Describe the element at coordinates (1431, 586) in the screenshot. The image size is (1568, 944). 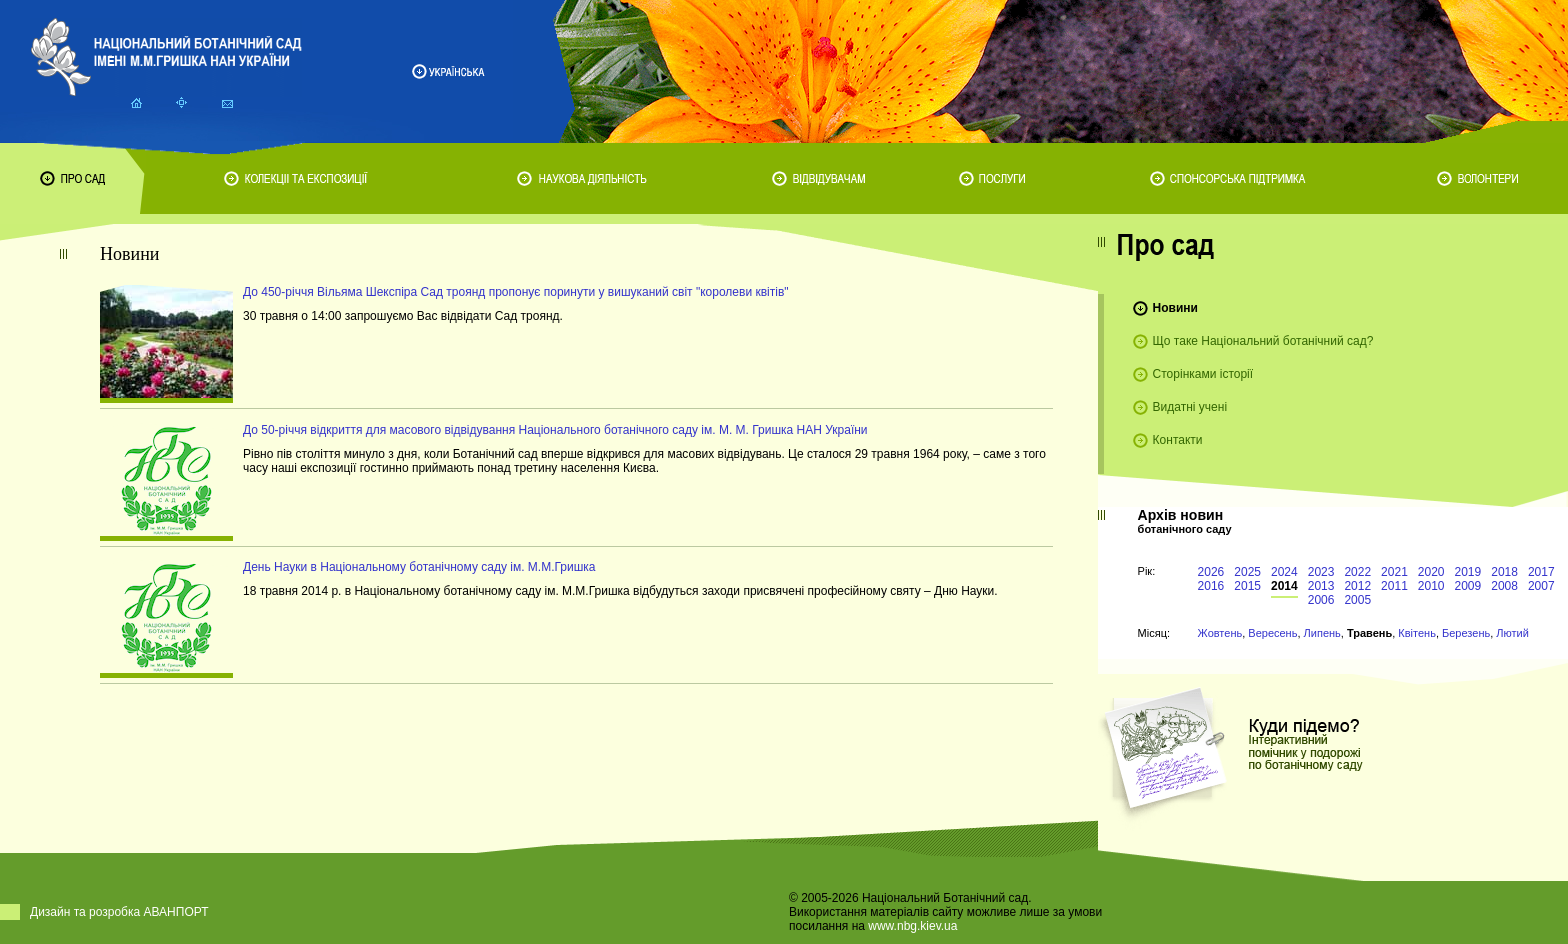
I see `2010` at that location.